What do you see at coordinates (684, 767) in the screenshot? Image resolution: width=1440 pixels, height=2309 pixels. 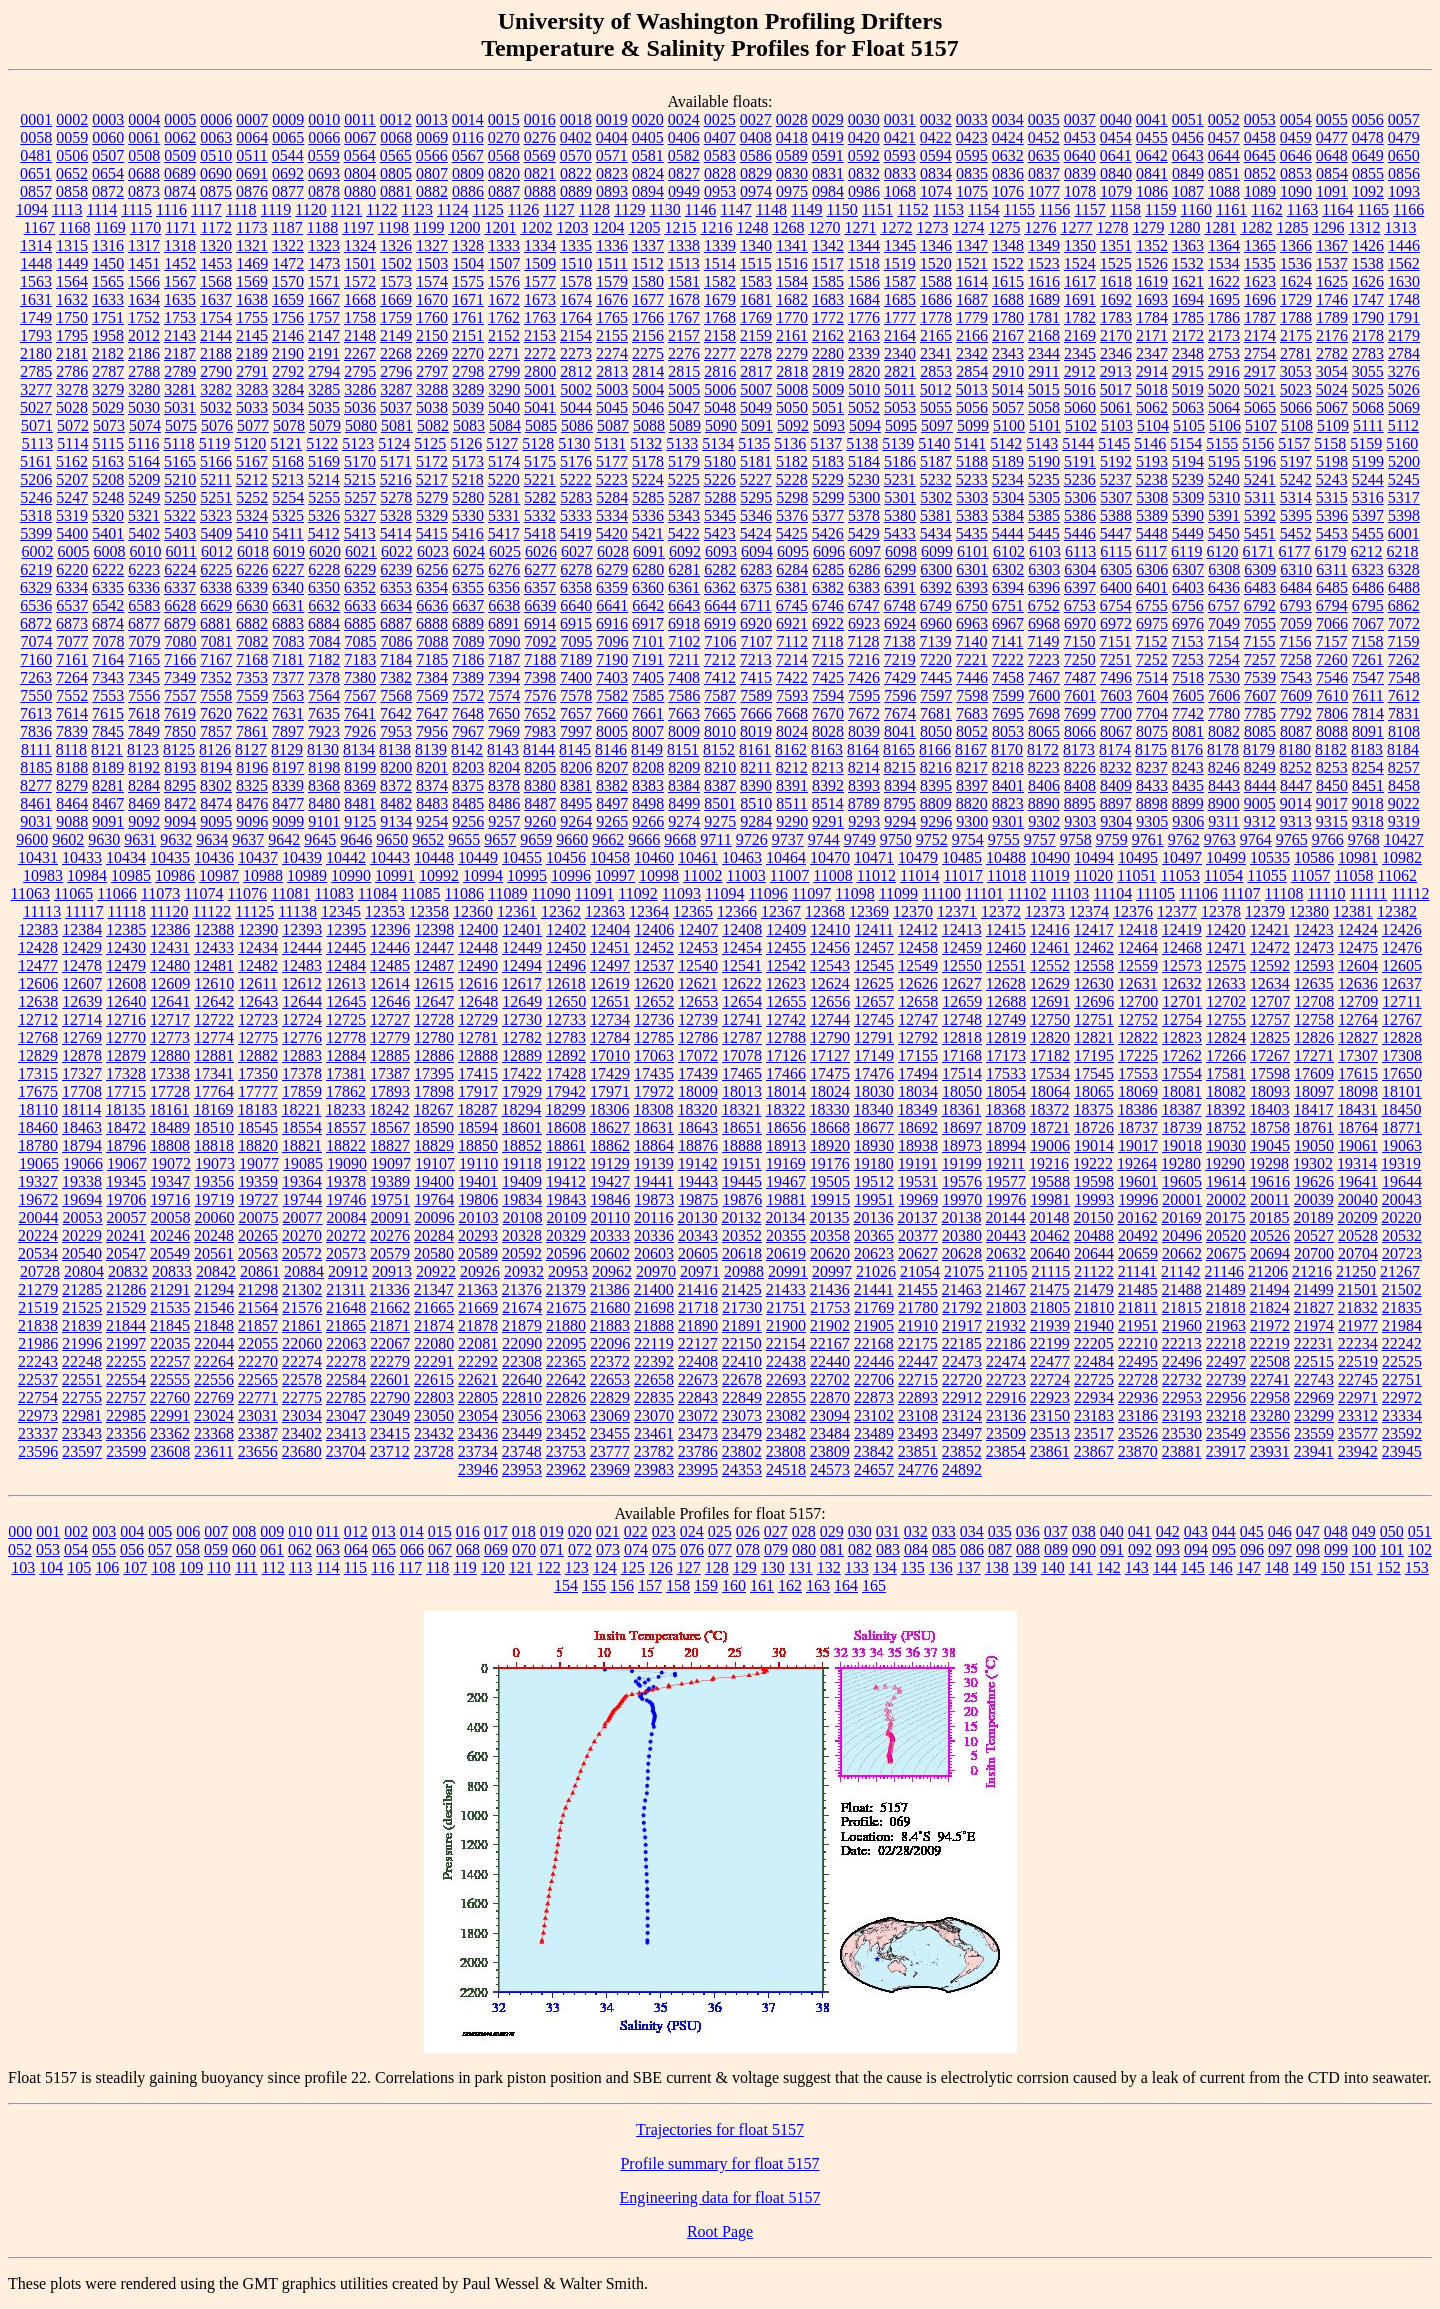 I see `8209` at bounding box center [684, 767].